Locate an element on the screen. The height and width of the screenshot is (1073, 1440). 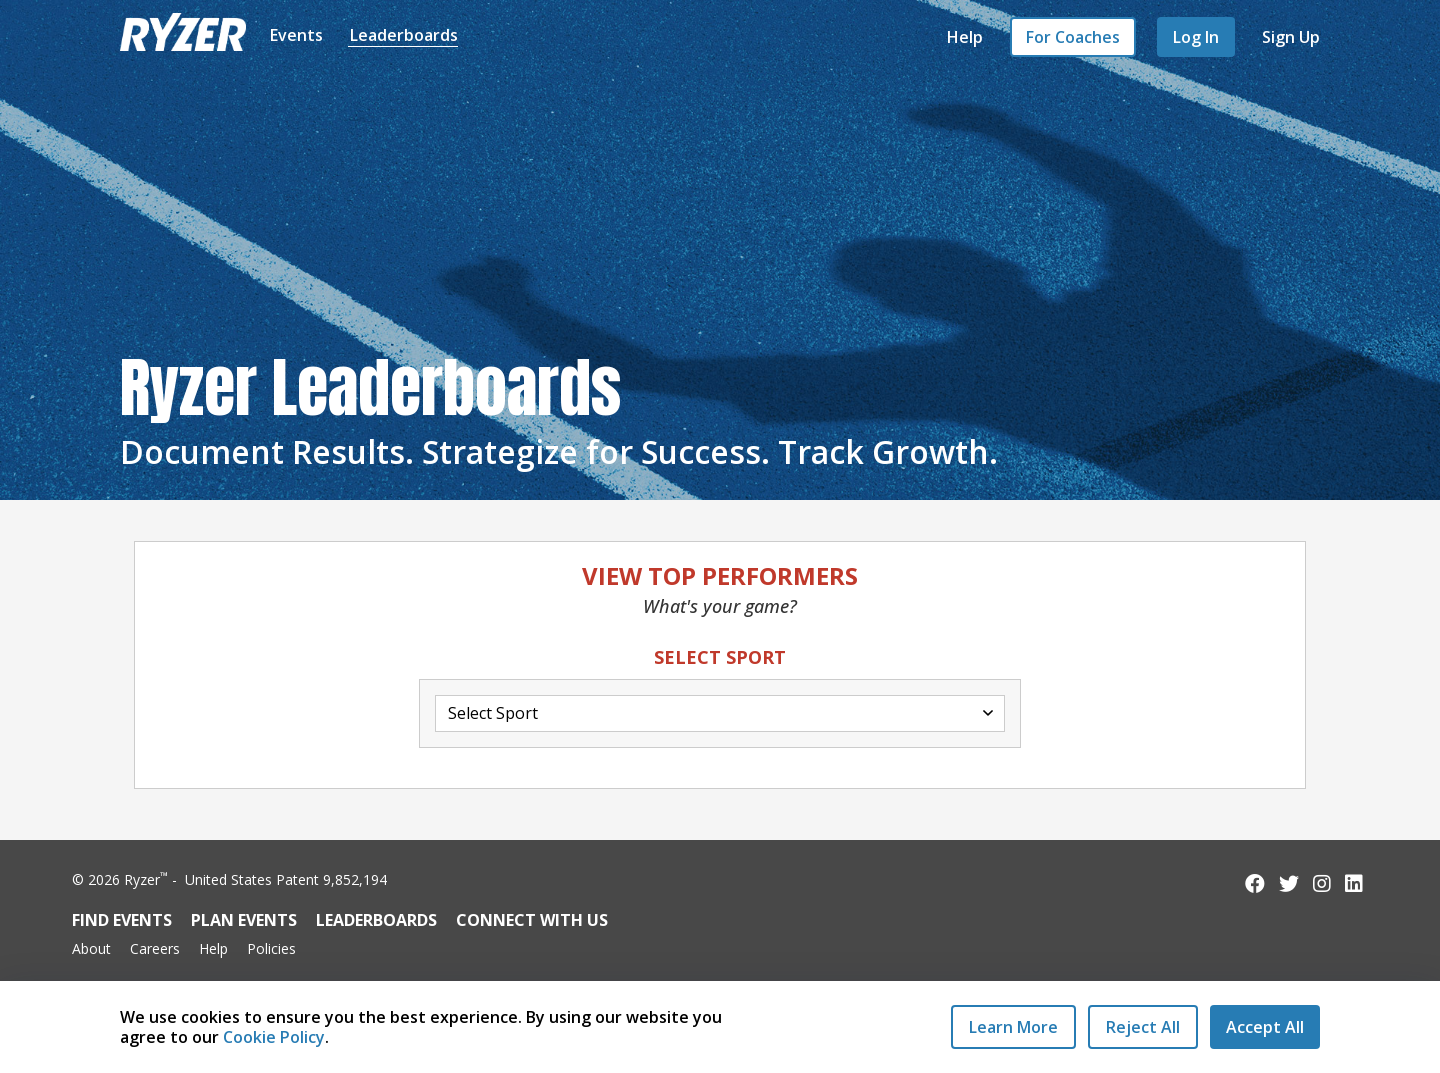
[Follow us on LinkedIn] is located at coordinates (1354, 883).